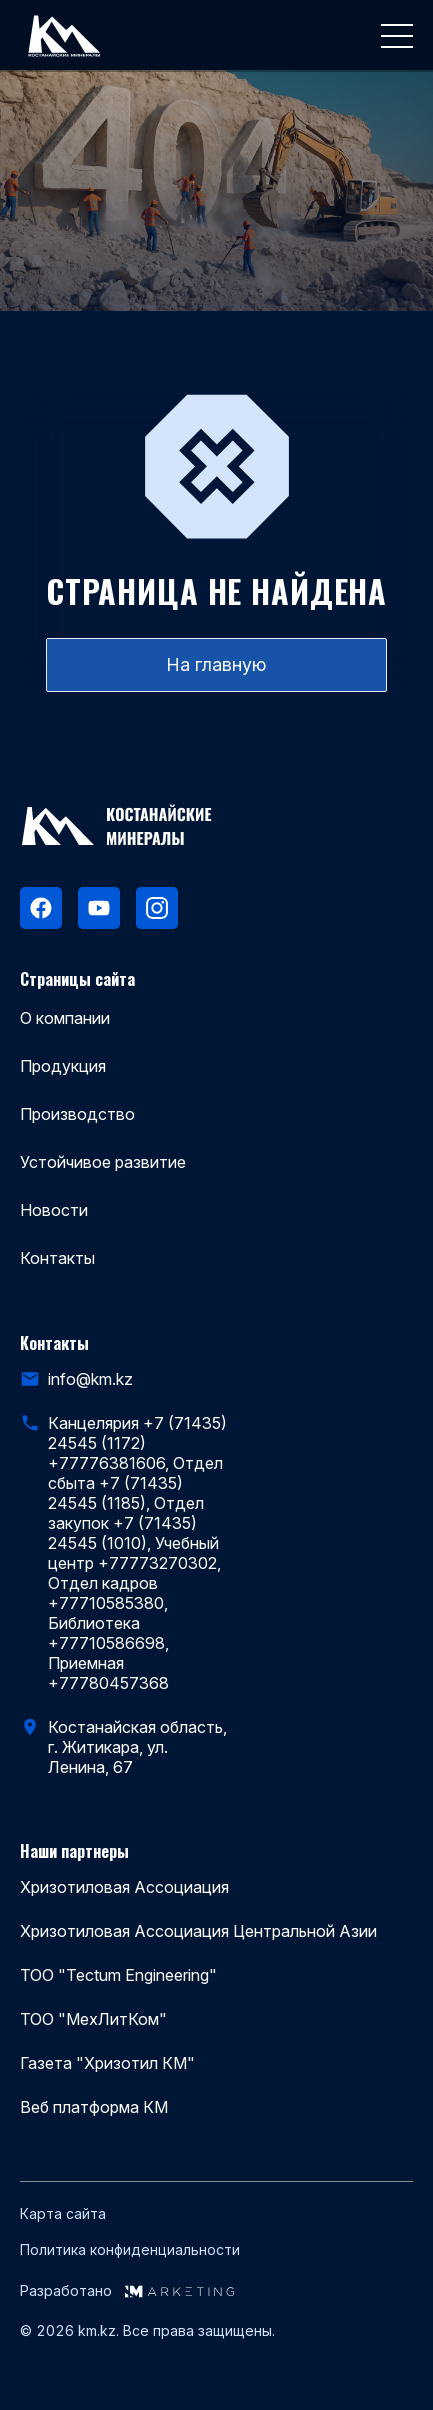 The width and height of the screenshot is (433, 2410). Describe the element at coordinates (94, 2107) in the screenshot. I see `Веб платформа КМ` at that location.